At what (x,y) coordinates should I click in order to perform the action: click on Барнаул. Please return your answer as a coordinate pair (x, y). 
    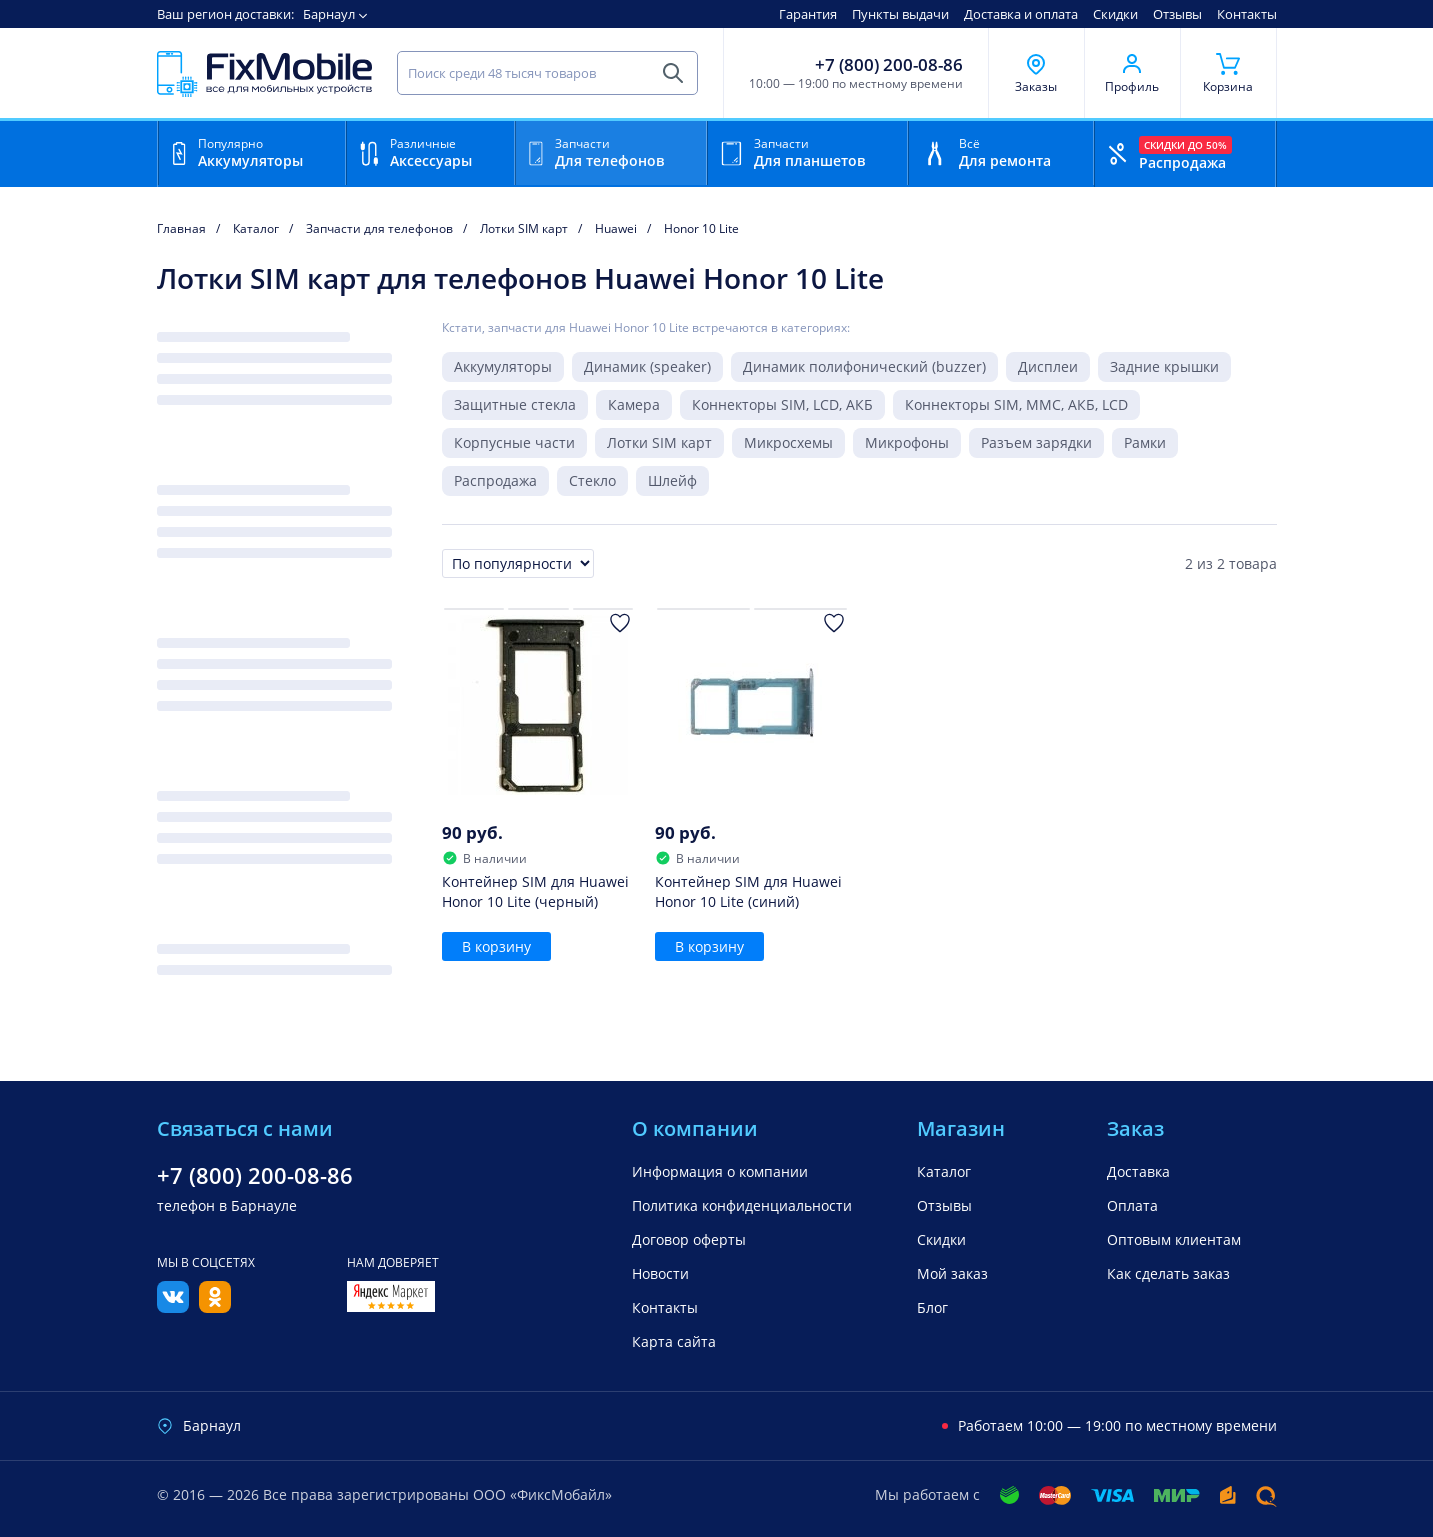
    Looking at the image, I should click on (329, 14).